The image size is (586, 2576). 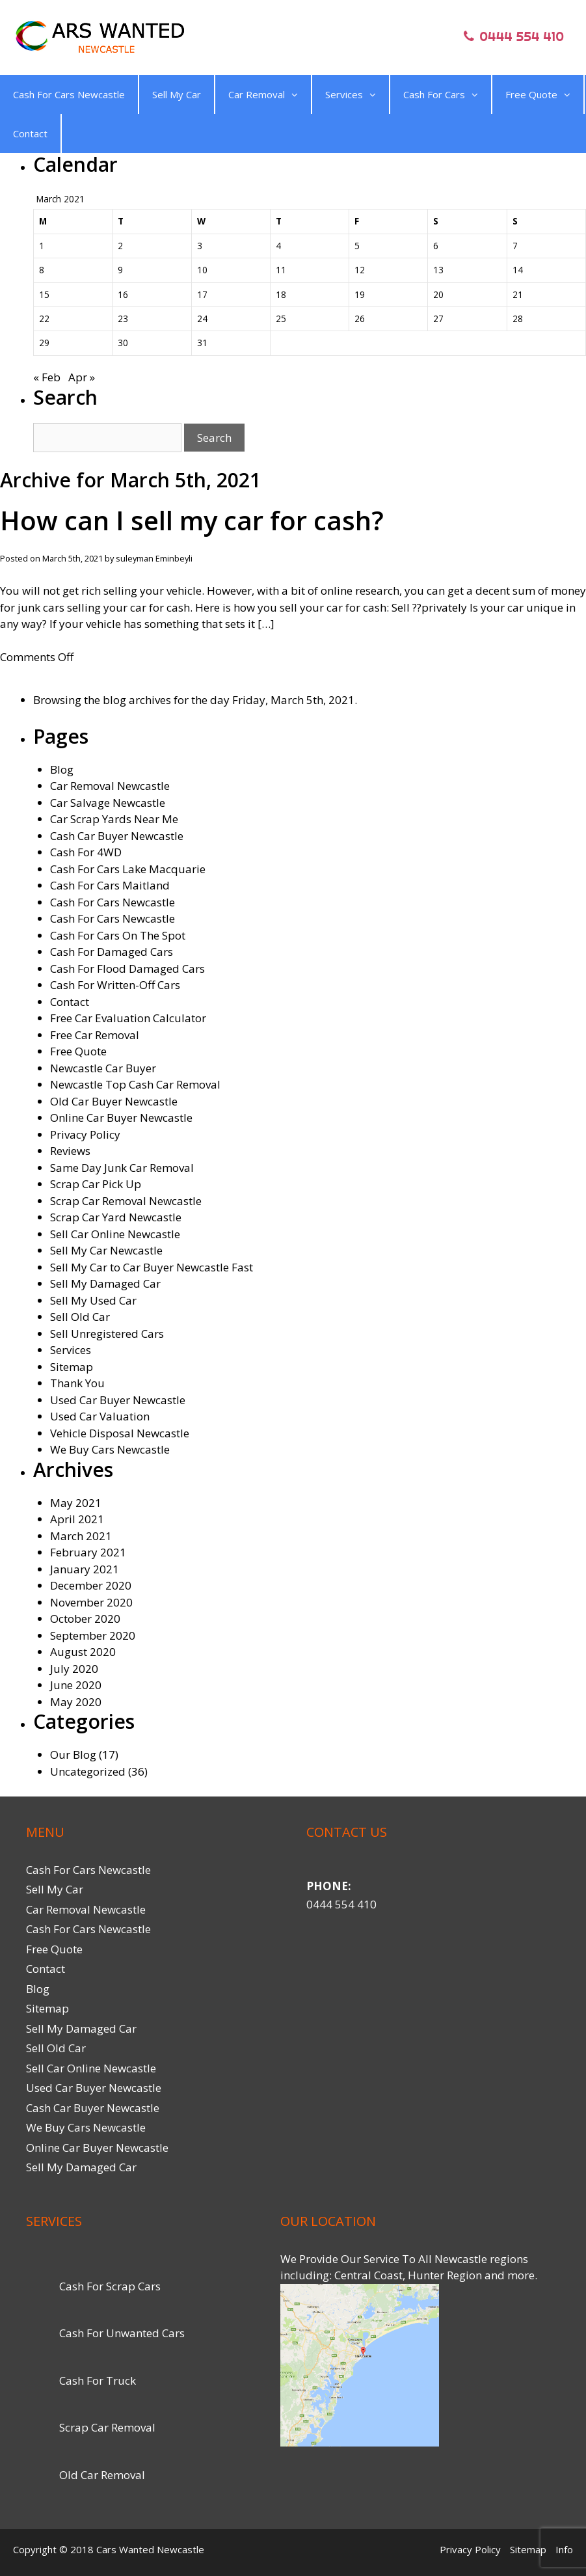 I want to click on January 2021, so click(x=84, y=1569).